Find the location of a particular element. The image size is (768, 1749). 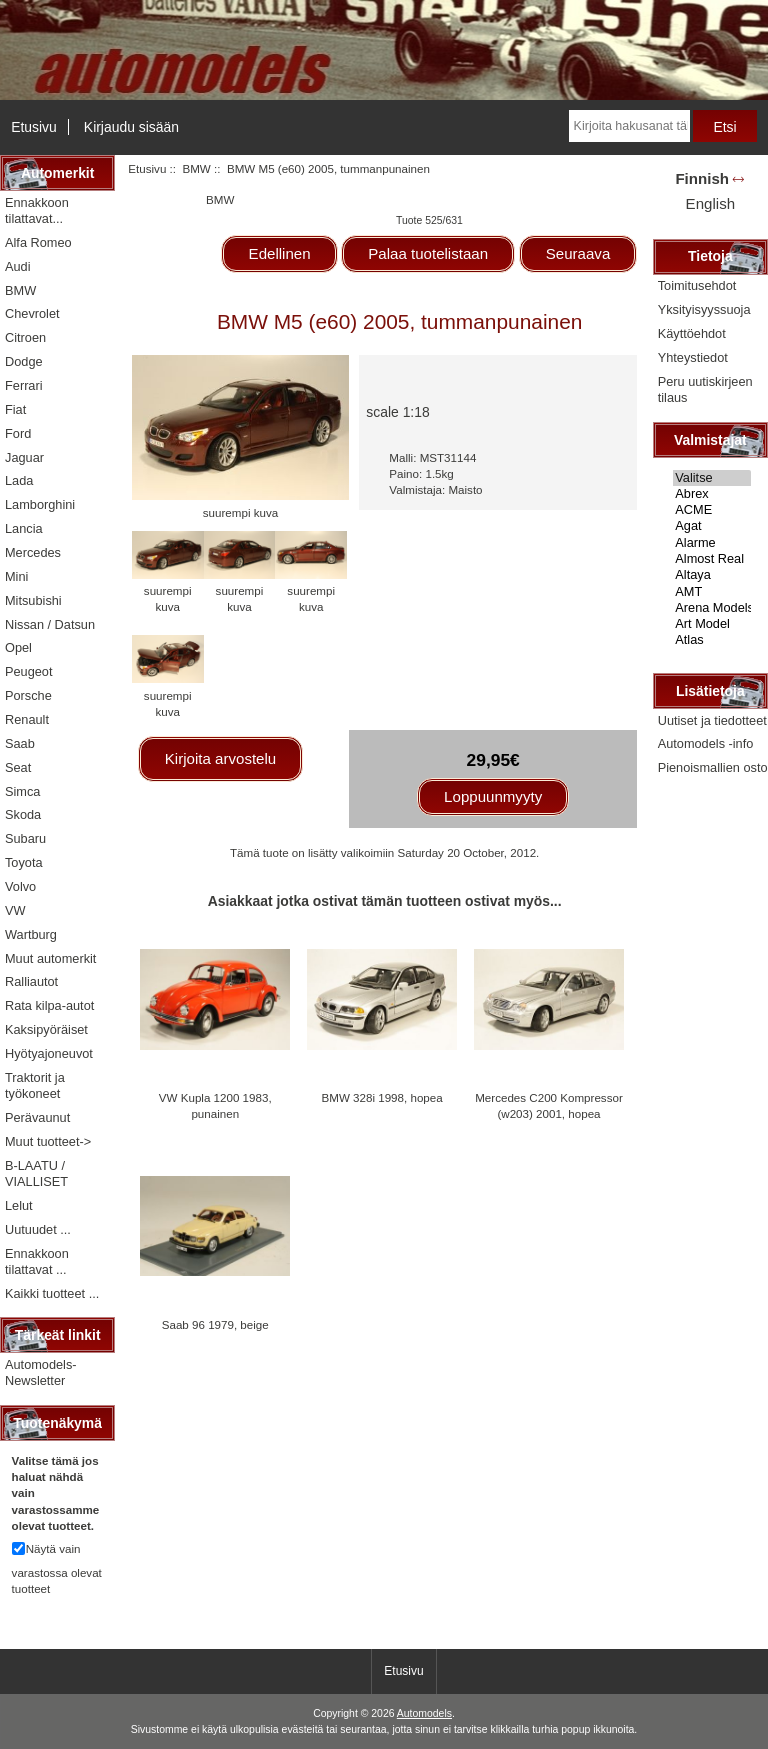

VW Kupla 1200 1983, punainen is located at coordinates (215, 1105).